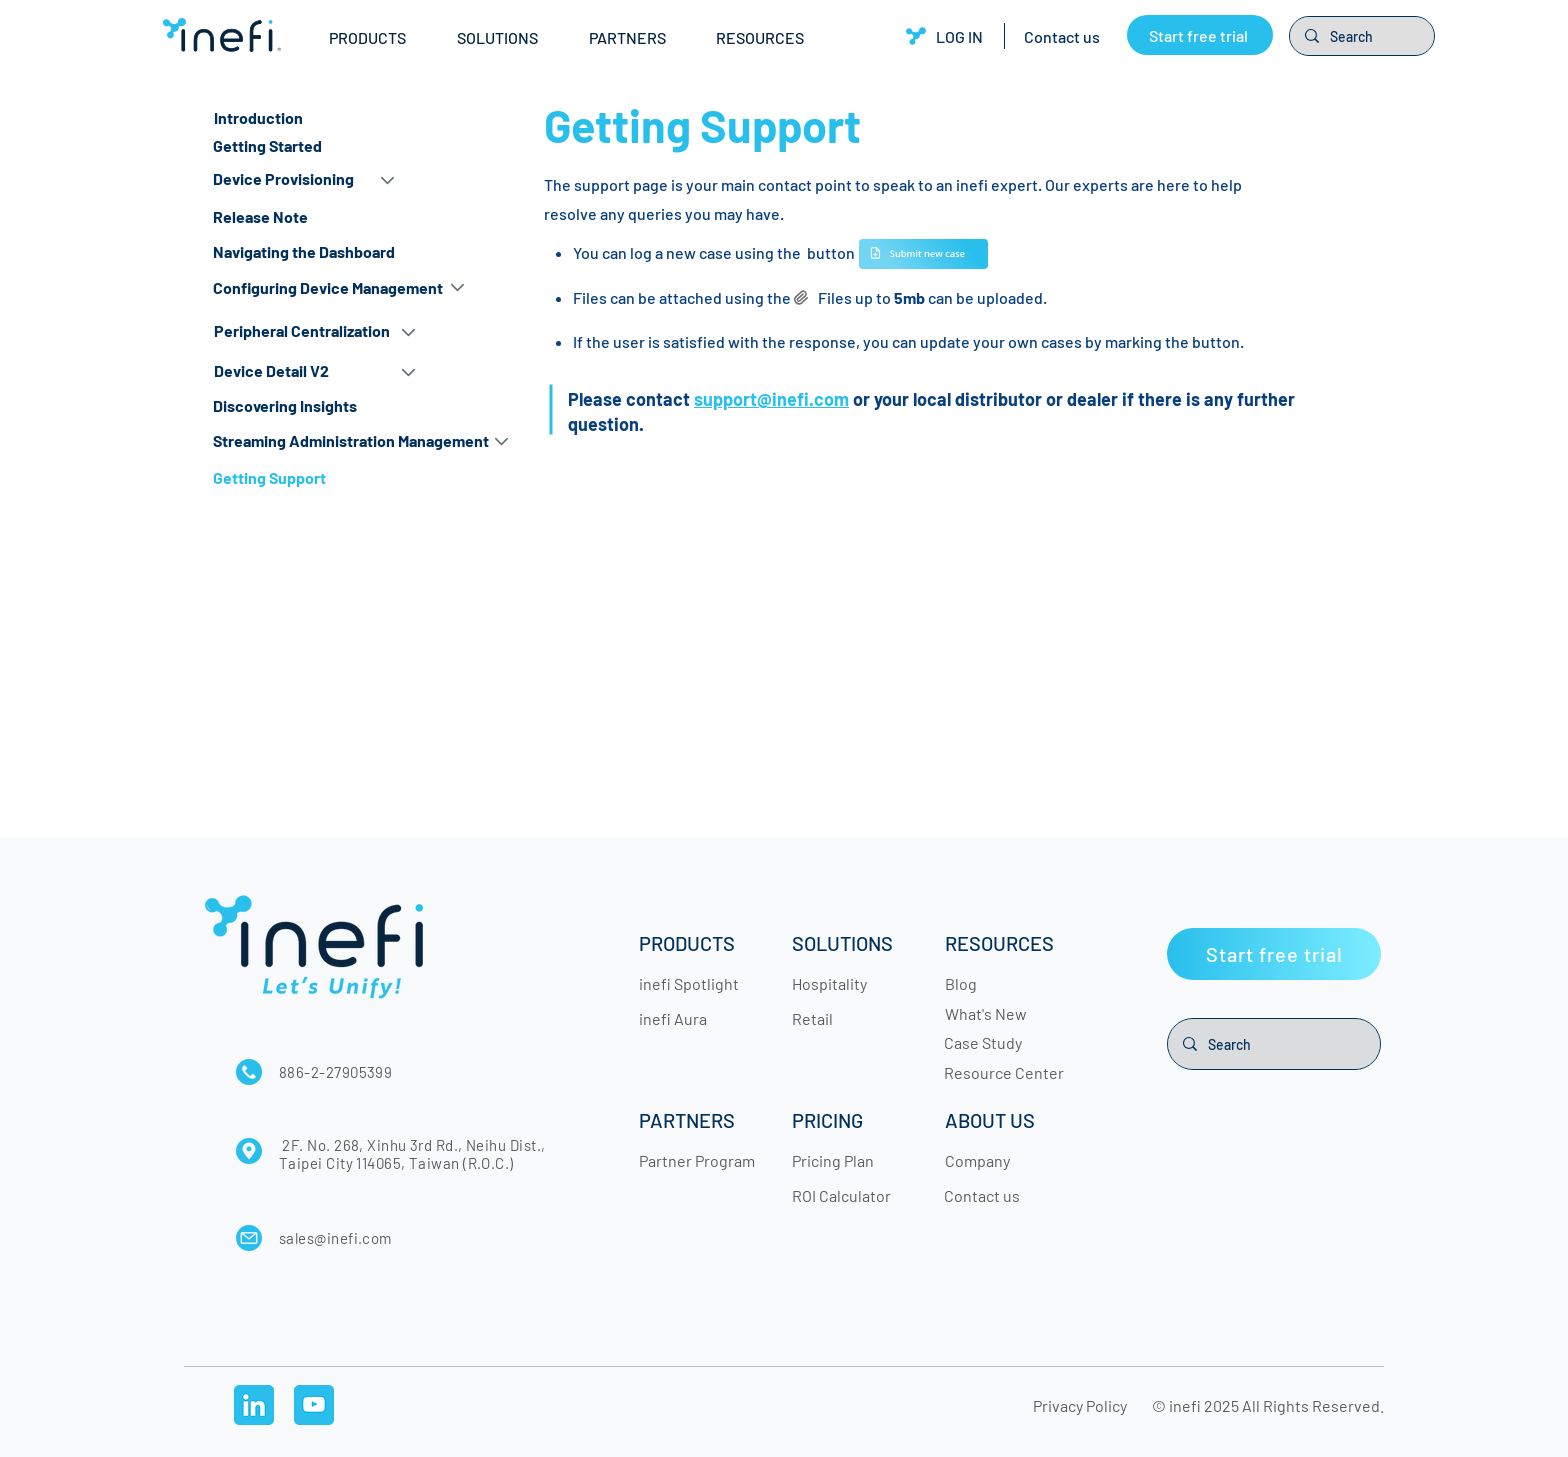 Image resolution: width=1568 pixels, height=1457 pixels. I want to click on [LOG IN], so click(944, 36).